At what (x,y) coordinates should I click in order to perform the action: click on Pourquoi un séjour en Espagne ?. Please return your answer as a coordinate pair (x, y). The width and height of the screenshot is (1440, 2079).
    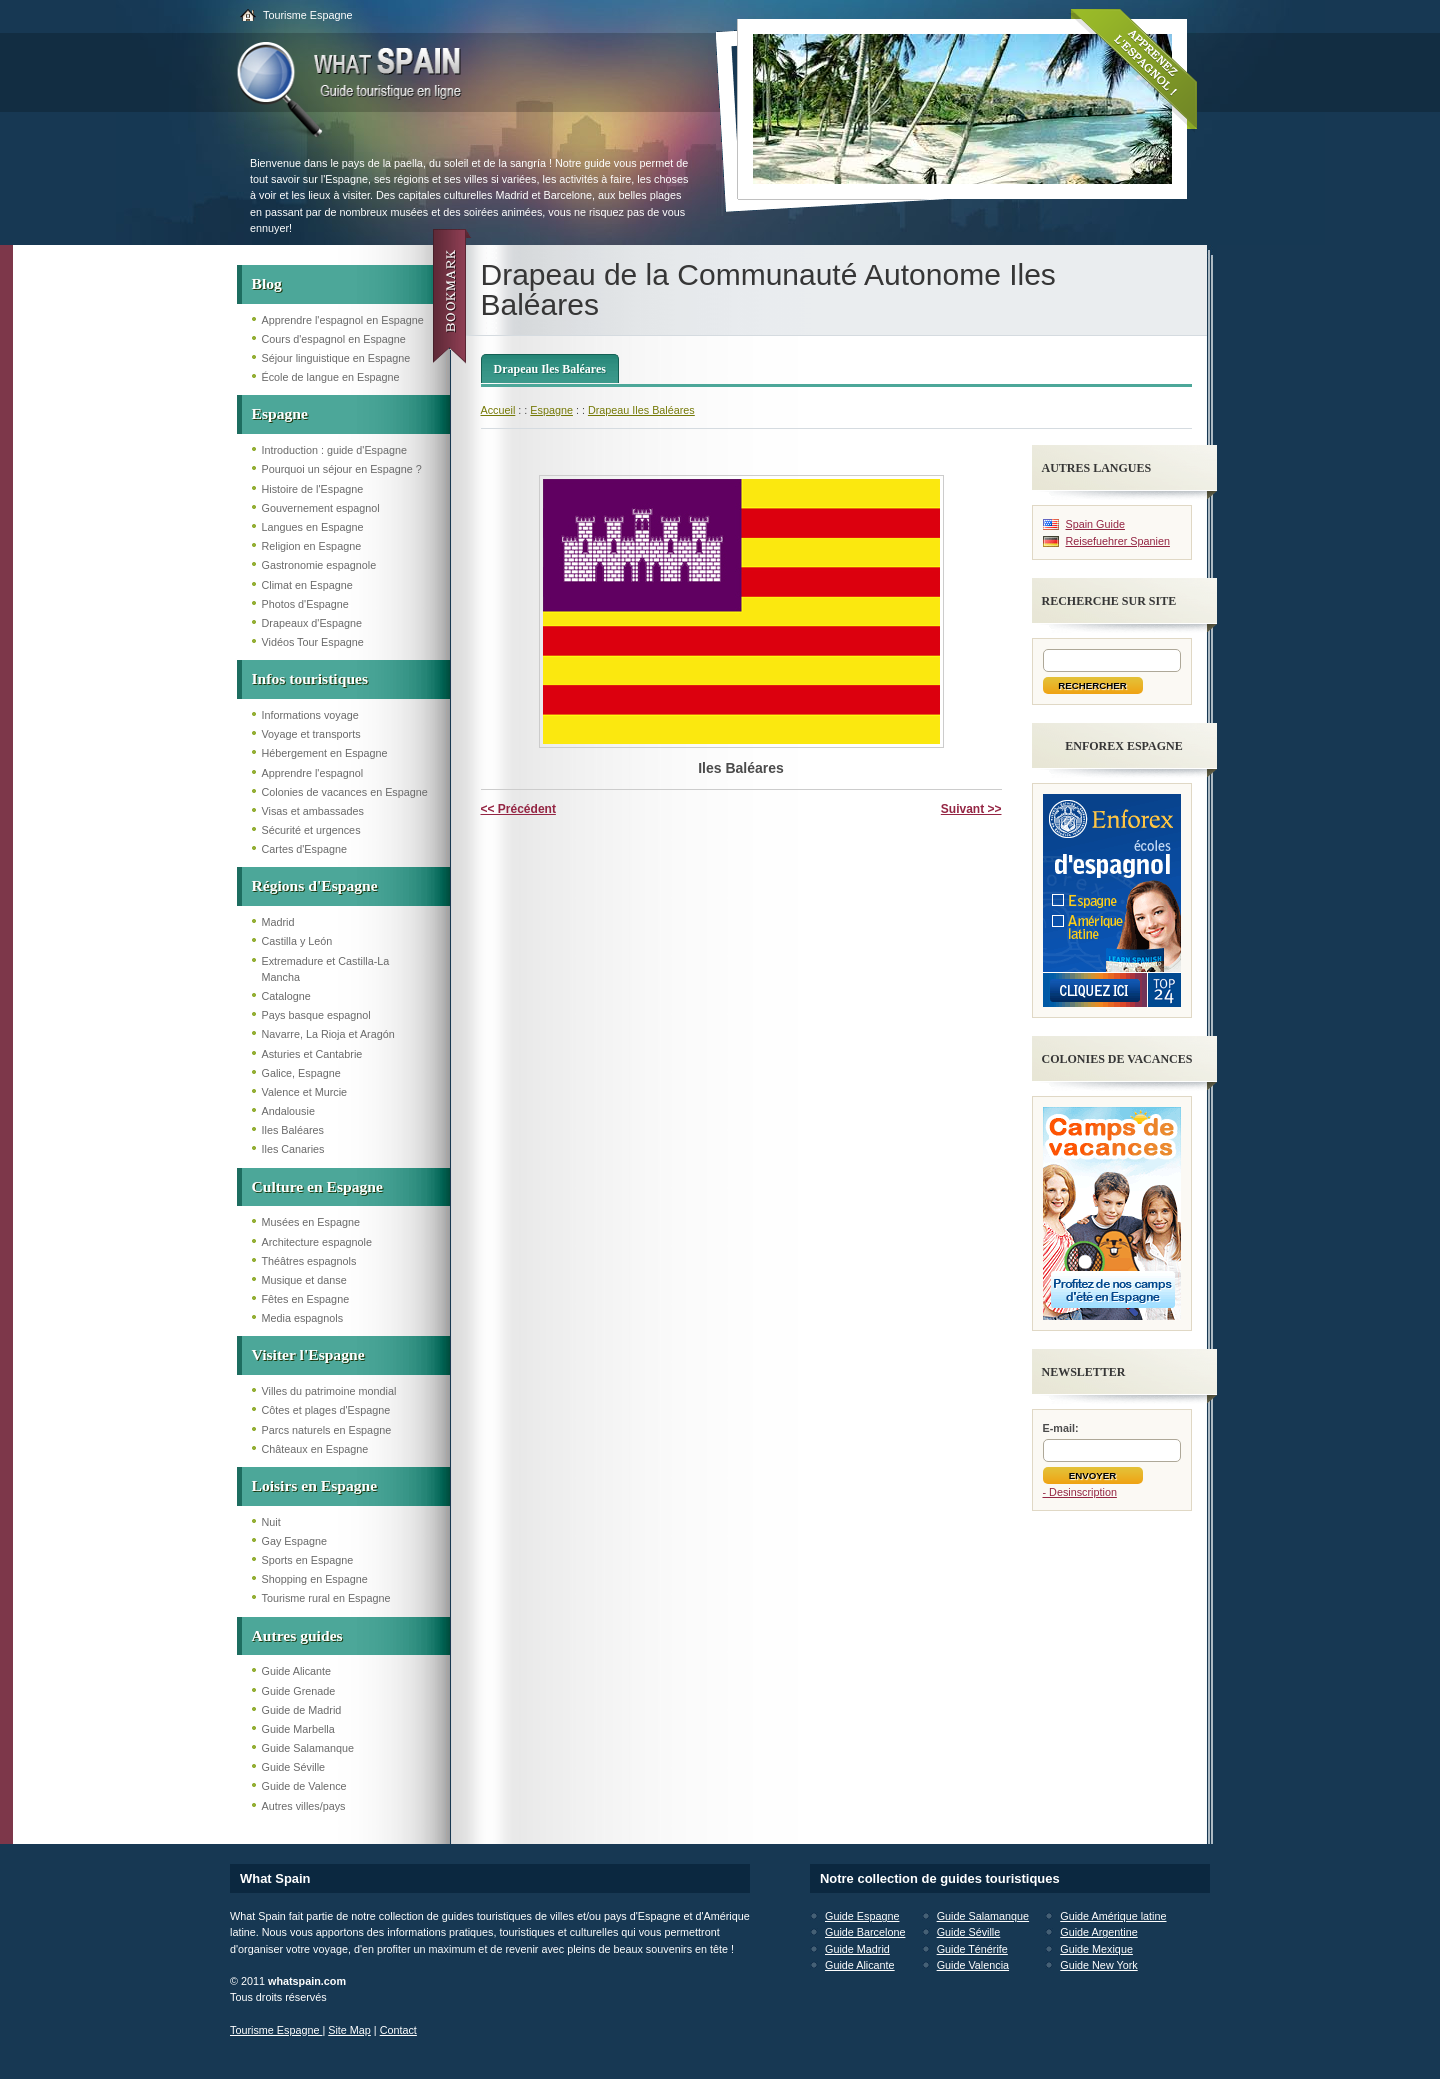
    Looking at the image, I should click on (342, 469).